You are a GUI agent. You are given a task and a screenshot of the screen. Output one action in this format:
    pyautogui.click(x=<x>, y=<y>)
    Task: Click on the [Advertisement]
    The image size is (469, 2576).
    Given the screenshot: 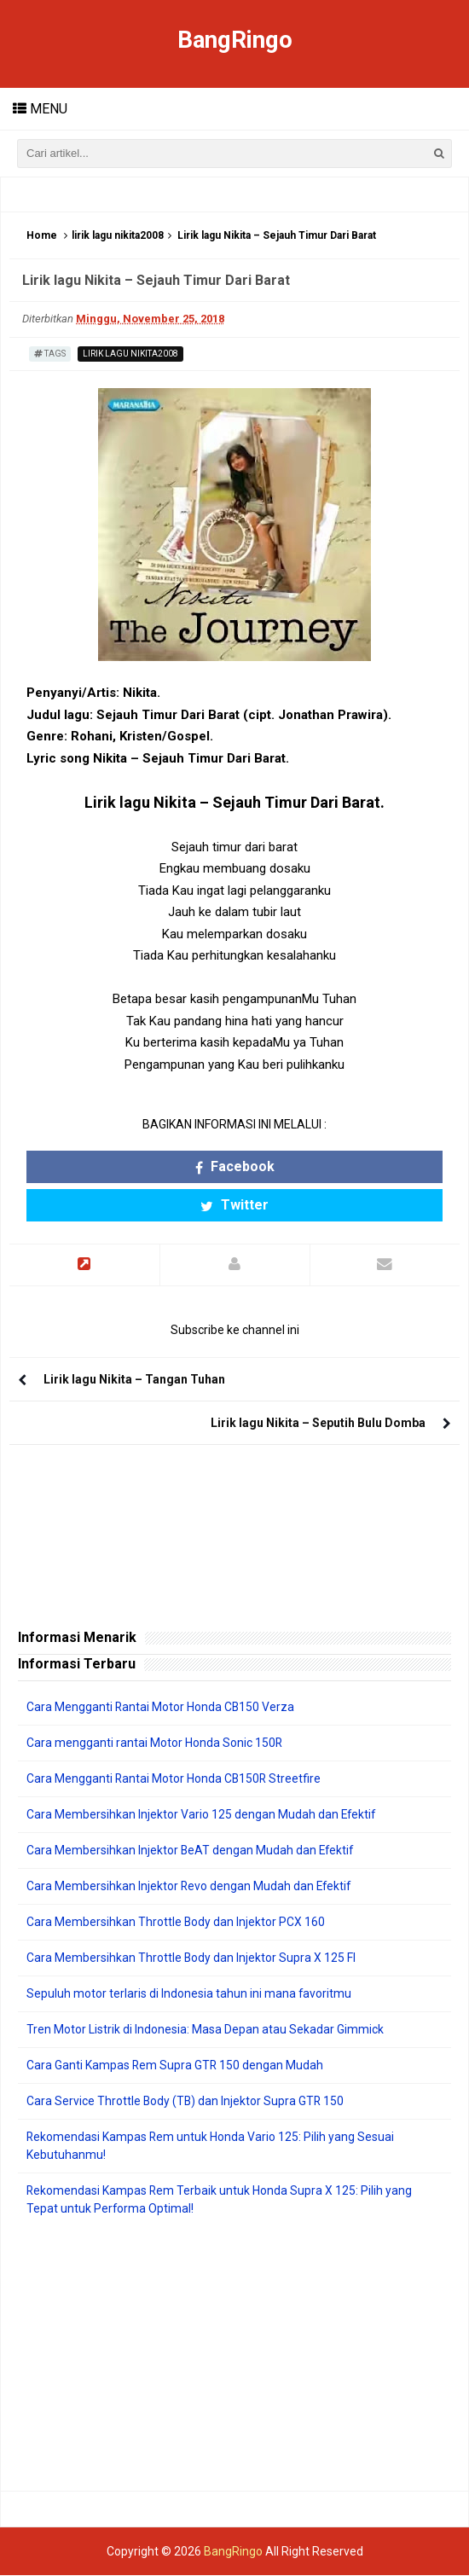 What is the action you would take?
    pyautogui.click(x=234, y=2355)
    